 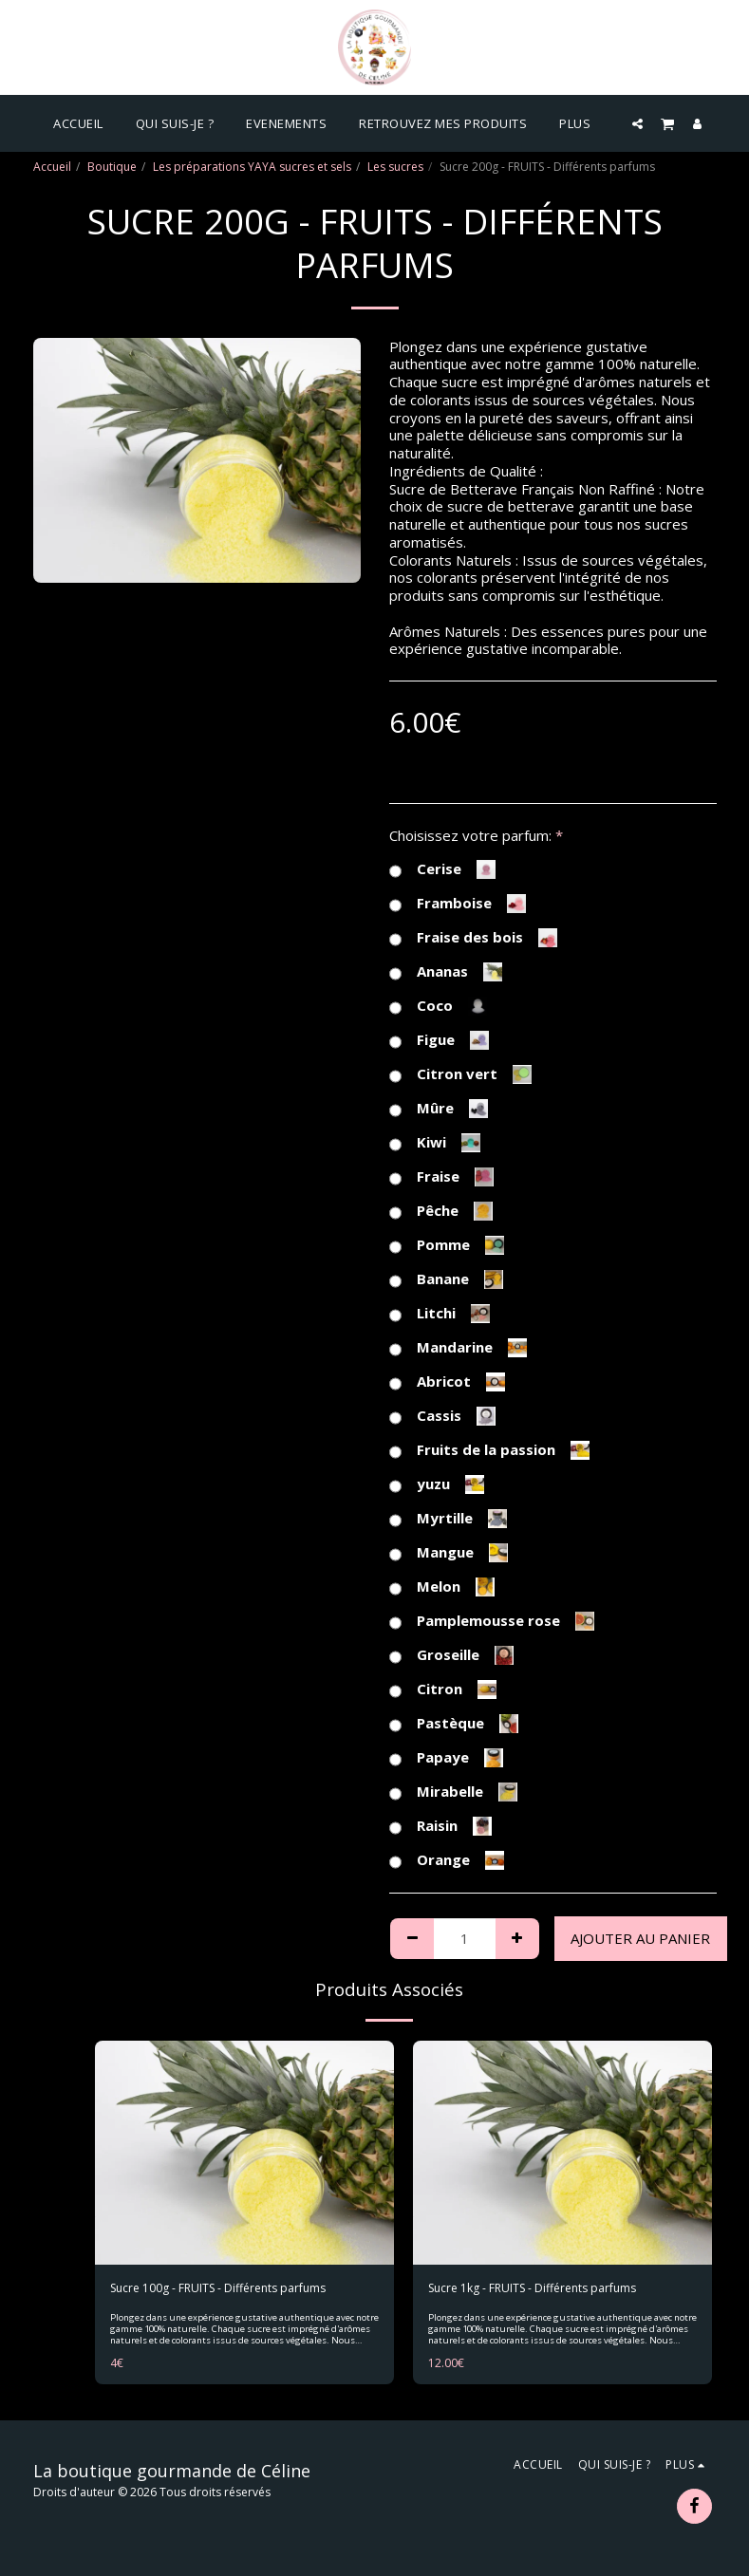 I want to click on Ajouter au Panier, so click(x=640, y=1938).